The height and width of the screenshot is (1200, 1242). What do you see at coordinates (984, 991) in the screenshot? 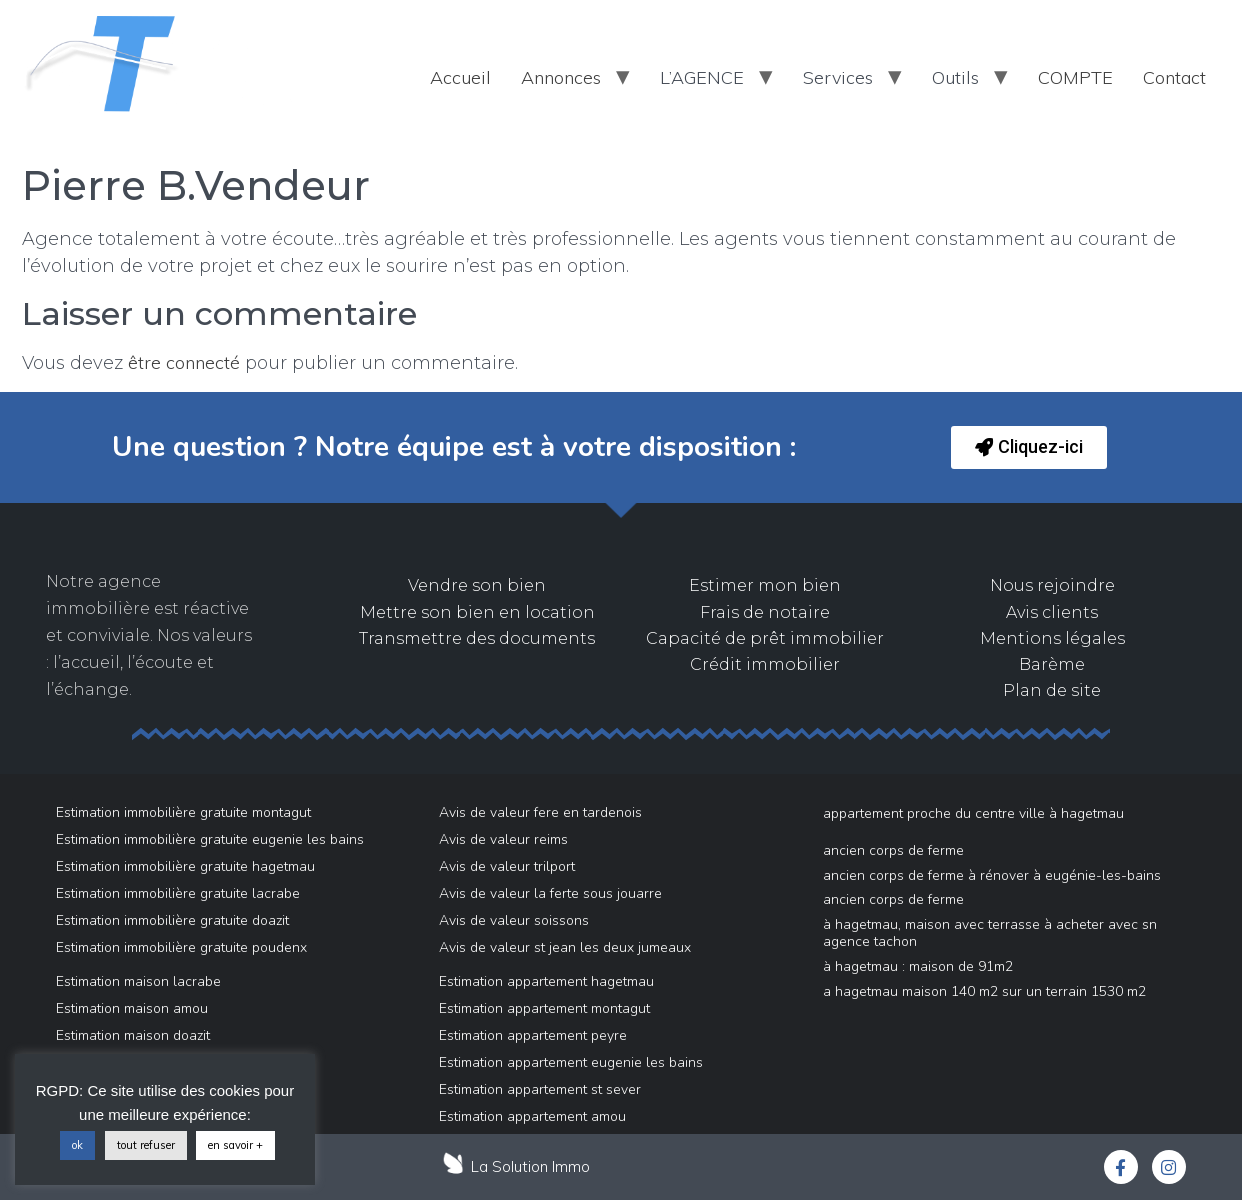
I see `A Hagetmau Maison 140 m2 sur un Terrain 1530 m2` at bounding box center [984, 991].